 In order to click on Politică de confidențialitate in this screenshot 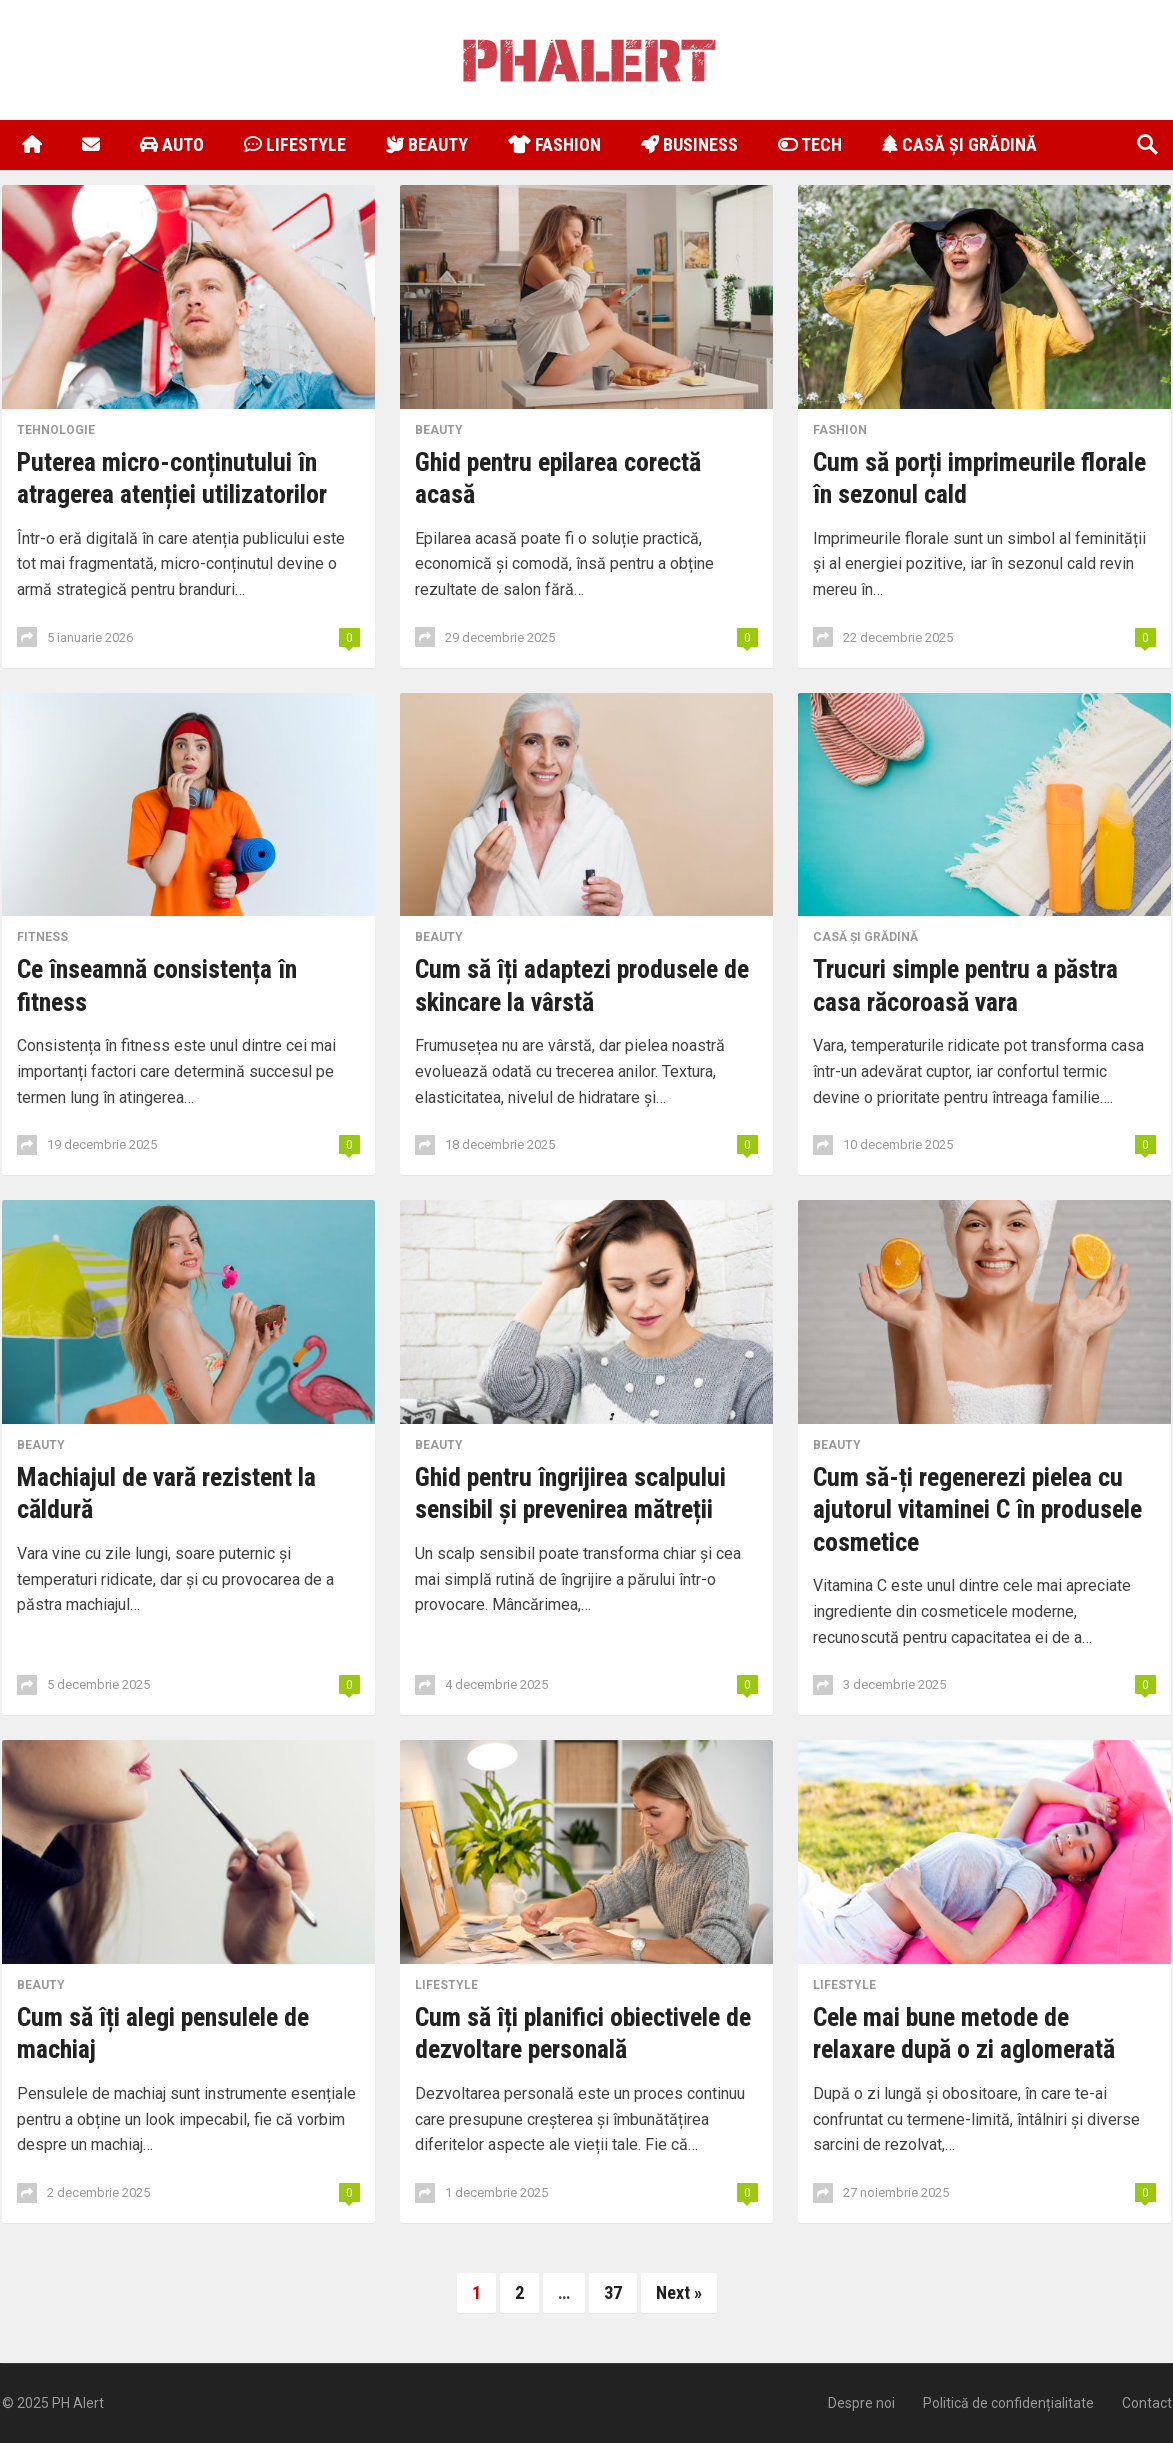, I will do `click(1008, 2403)`.